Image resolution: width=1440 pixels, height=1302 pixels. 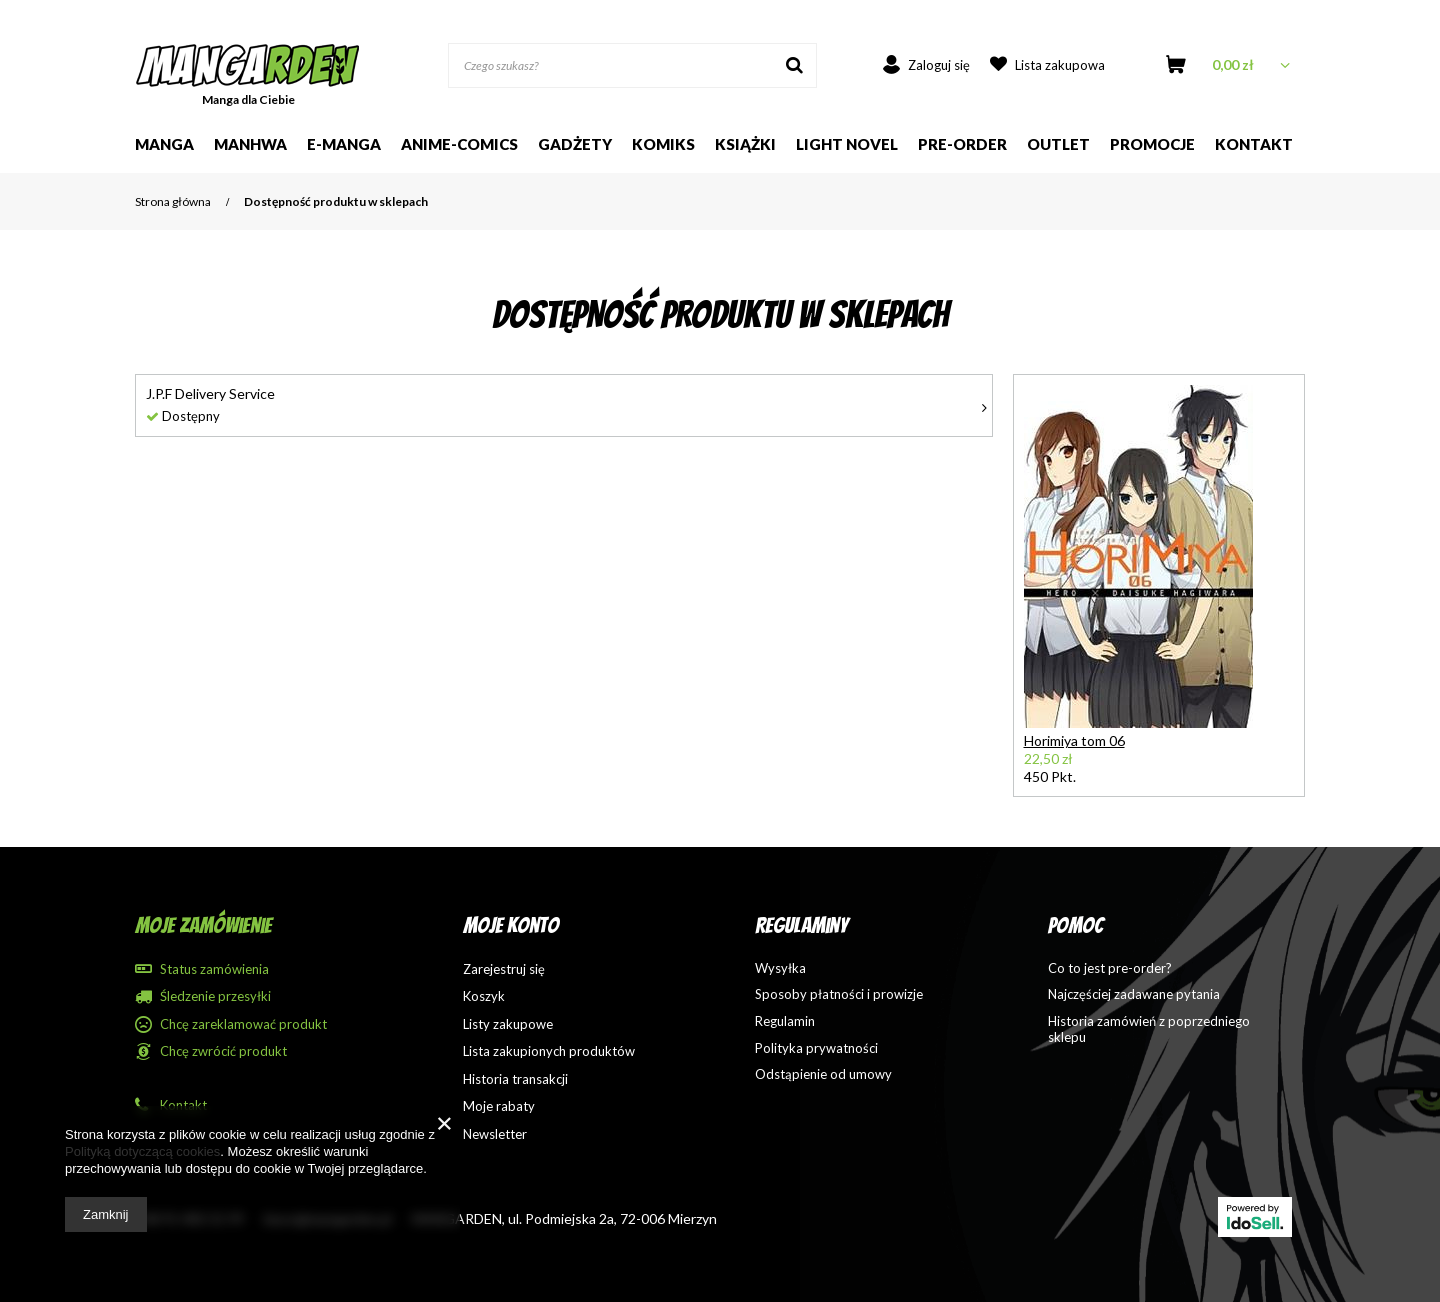 What do you see at coordinates (847, 144) in the screenshot?
I see `Light Novel` at bounding box center [847, 144].